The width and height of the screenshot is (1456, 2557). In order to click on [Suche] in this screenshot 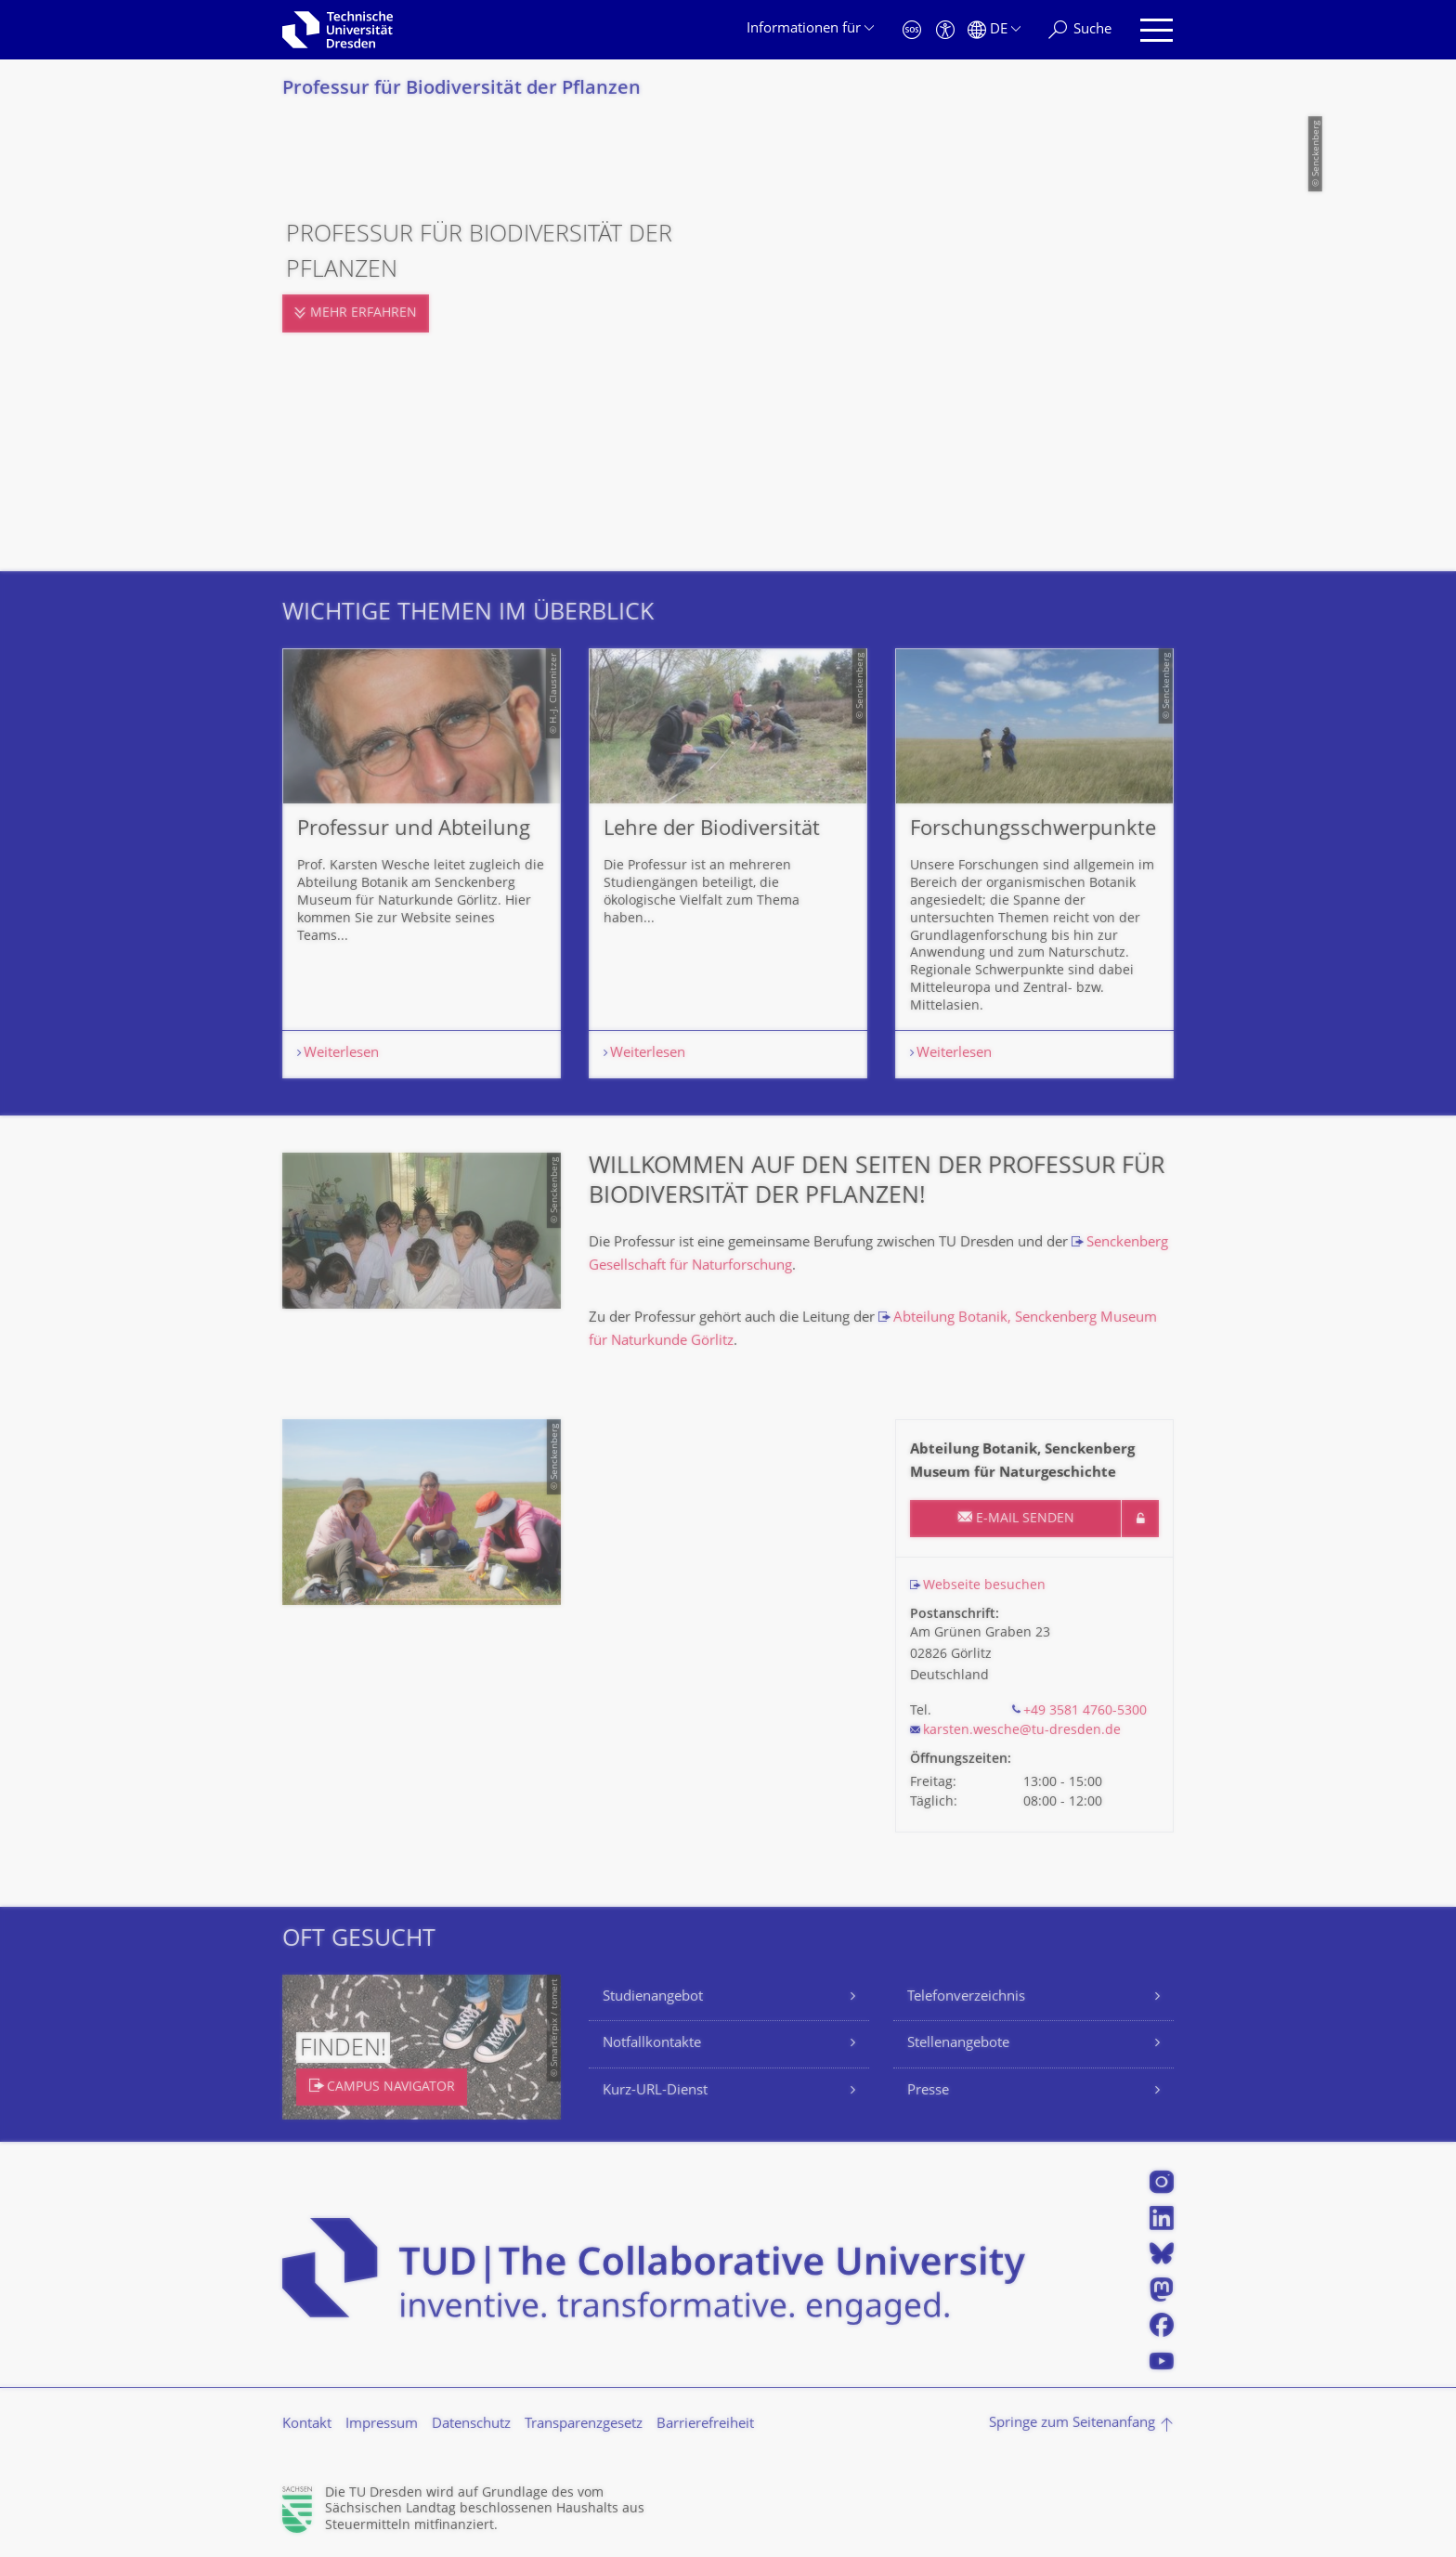, I will do `click(1080, 30)`.